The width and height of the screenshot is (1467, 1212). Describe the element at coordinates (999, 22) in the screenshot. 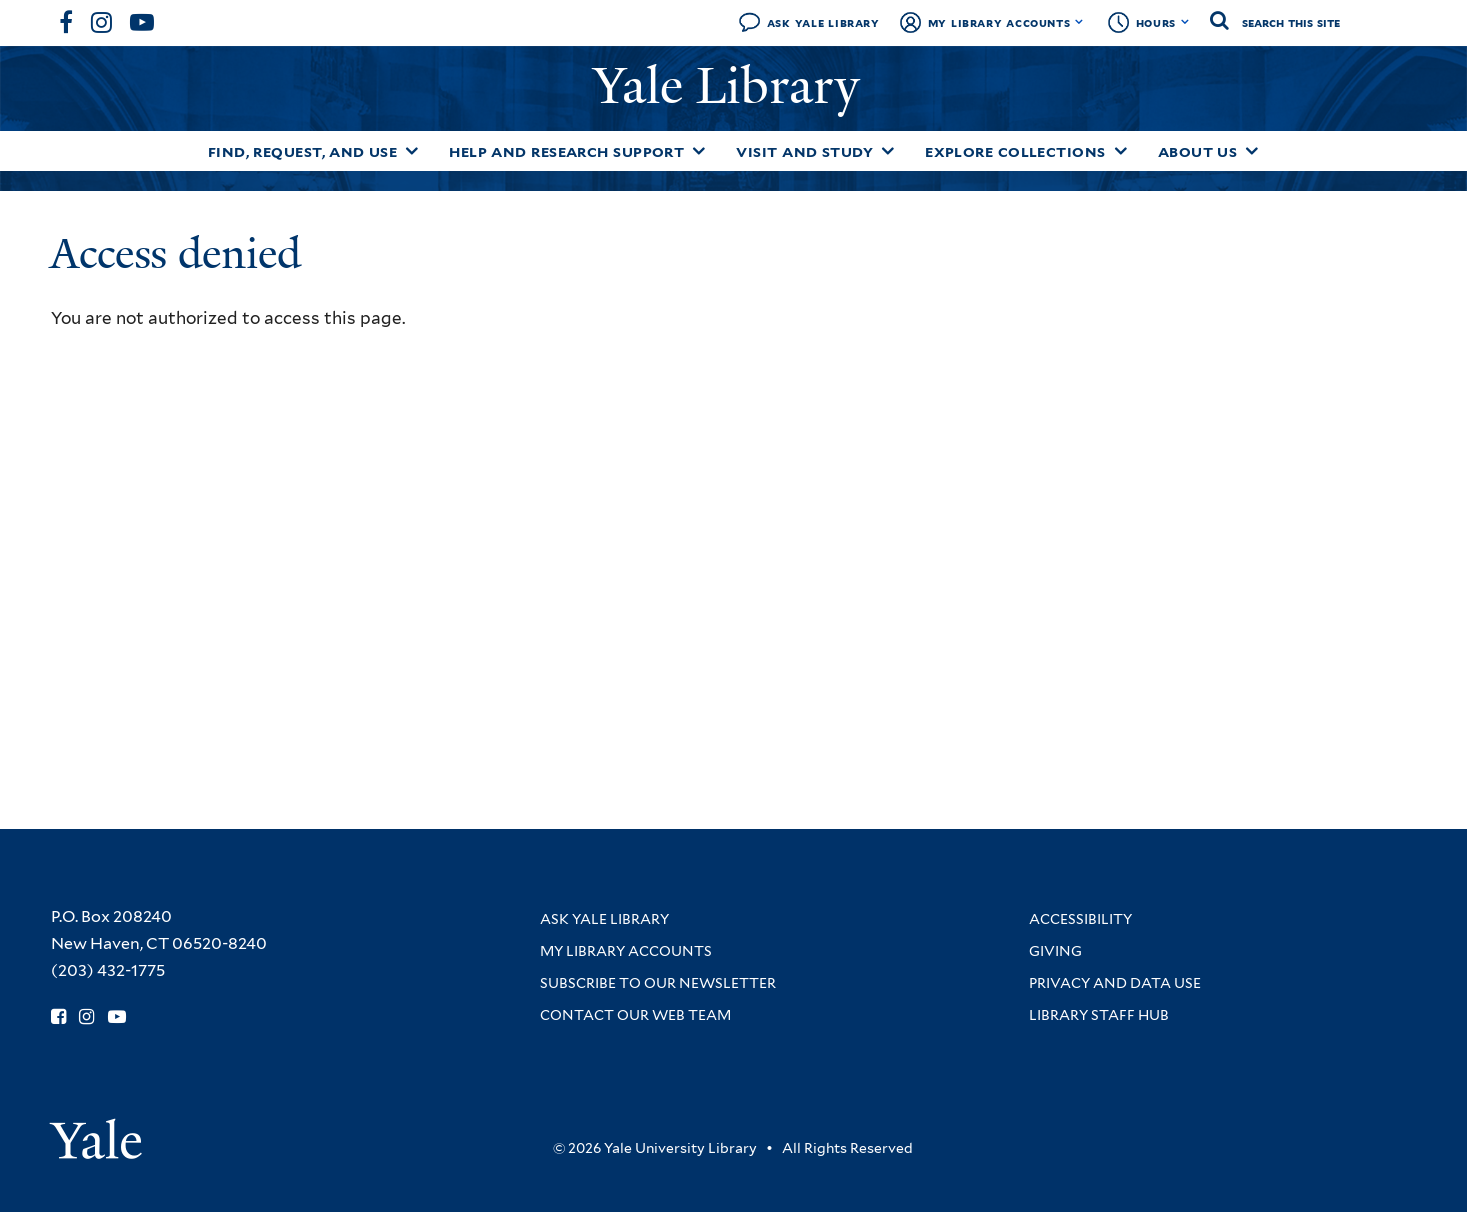

I see `My Library Accounts` at that location.